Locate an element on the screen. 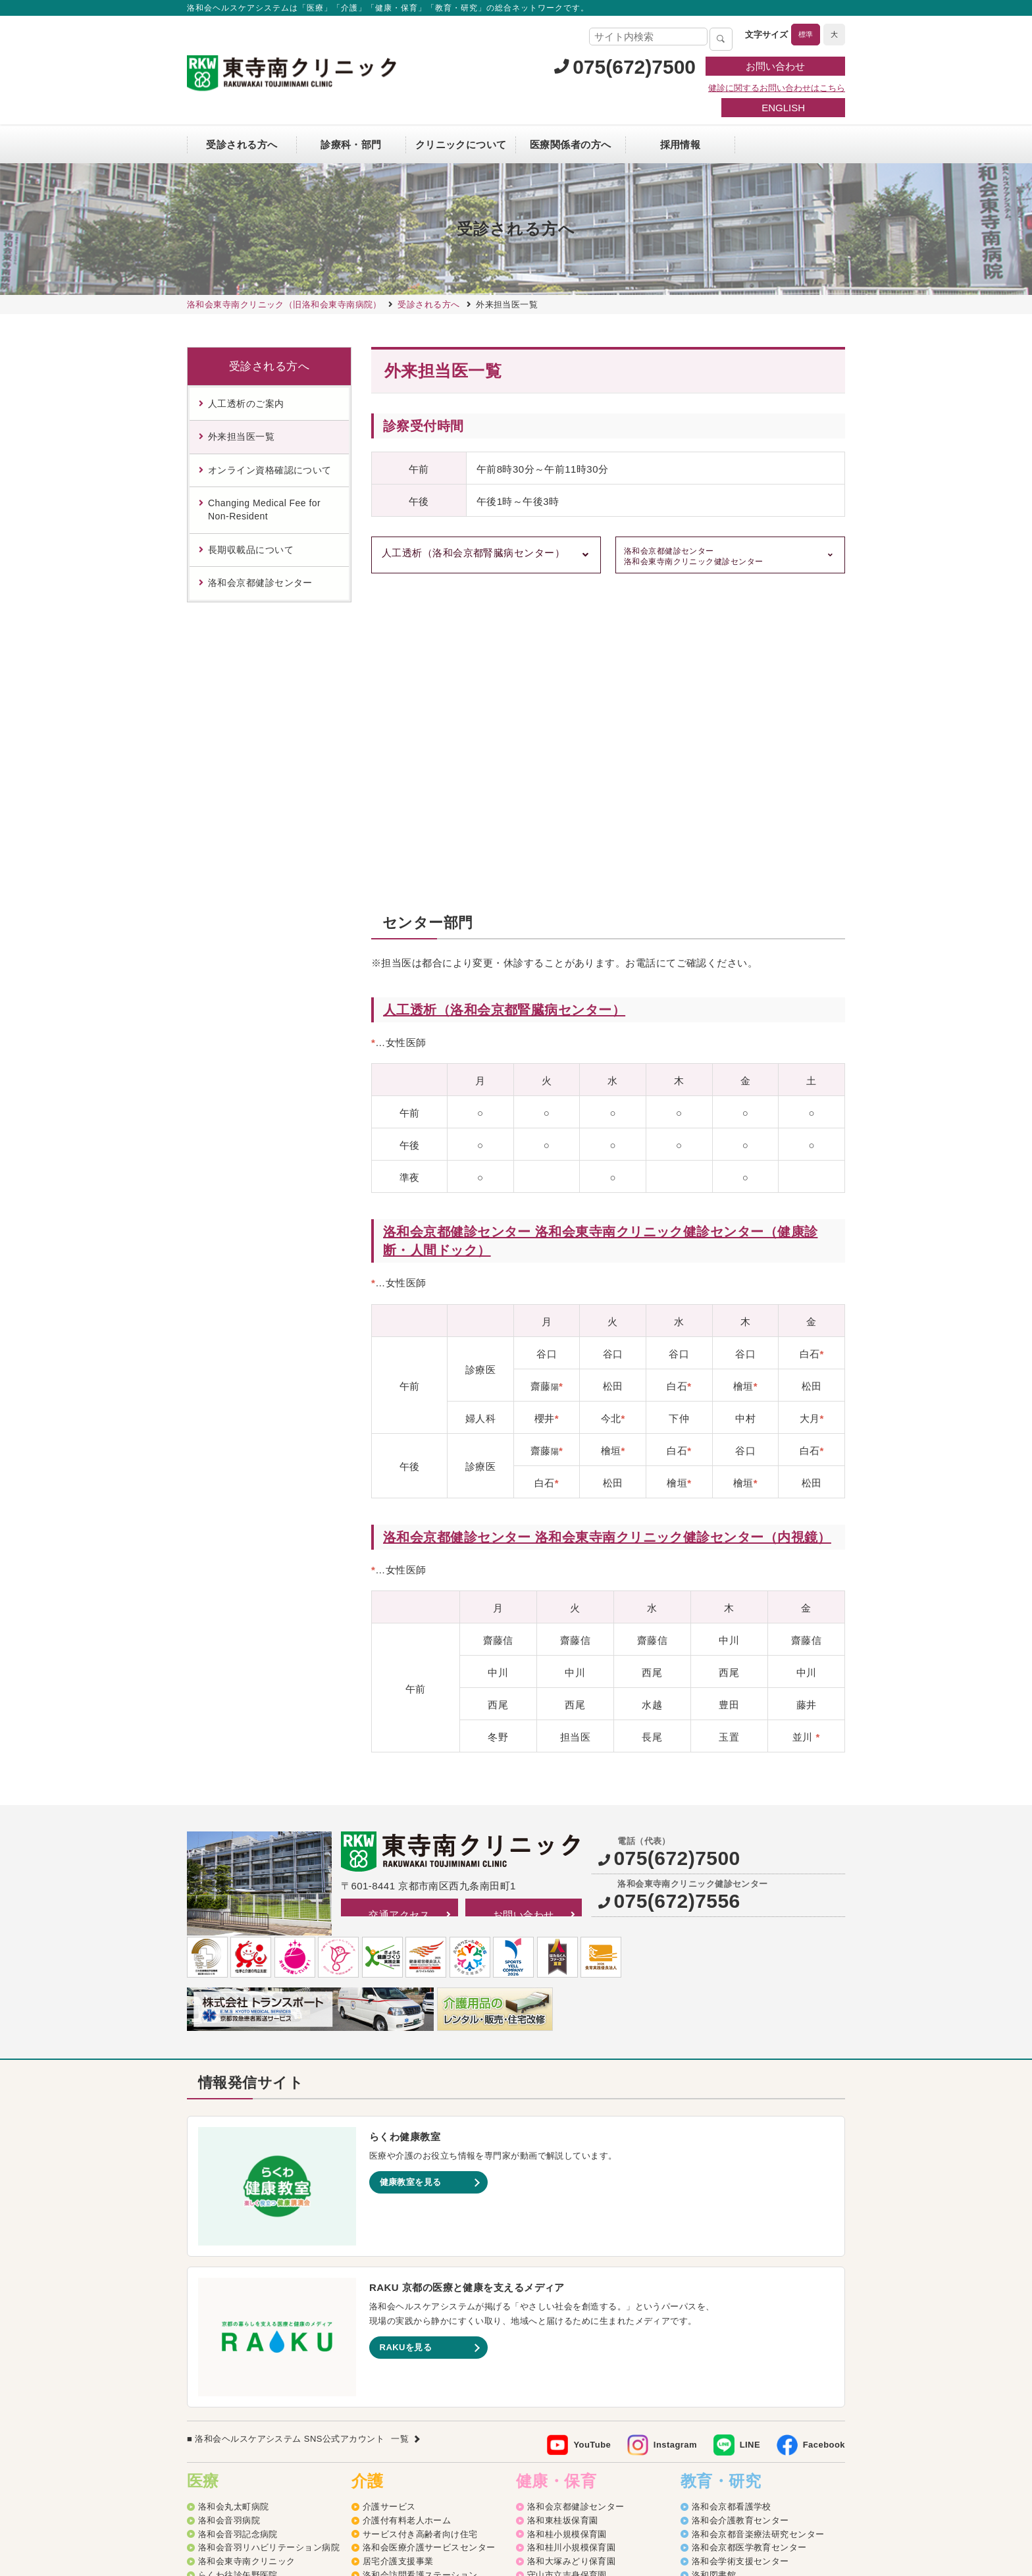 The width and height of the screenshot is (1032, 2576). 守山市立吉身保育園 is located at coordinates (567, 2272).